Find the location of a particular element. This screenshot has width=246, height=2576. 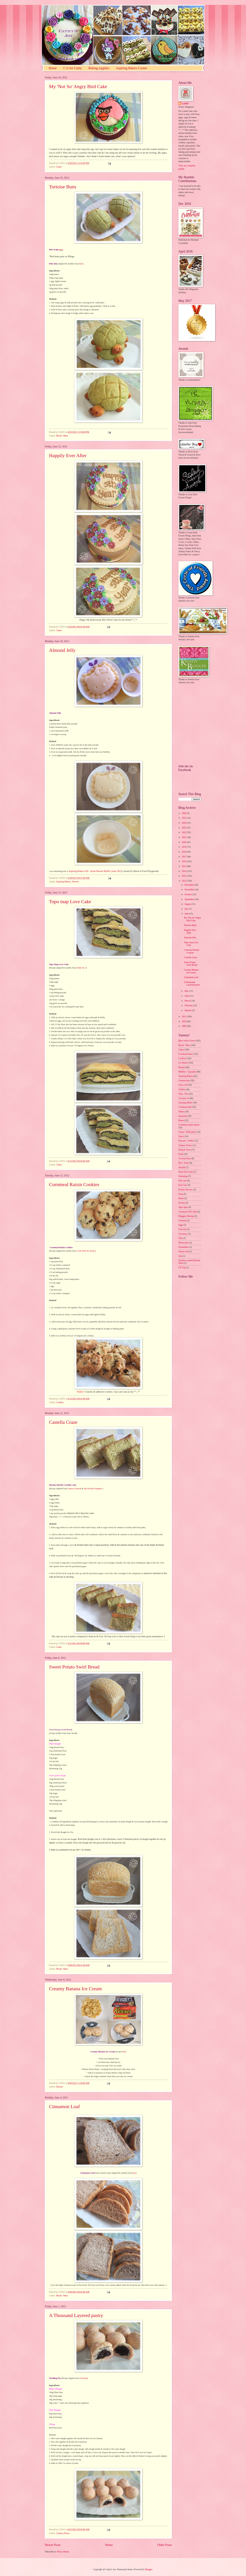

Liv Butter is located at coordinates (183, 1063).